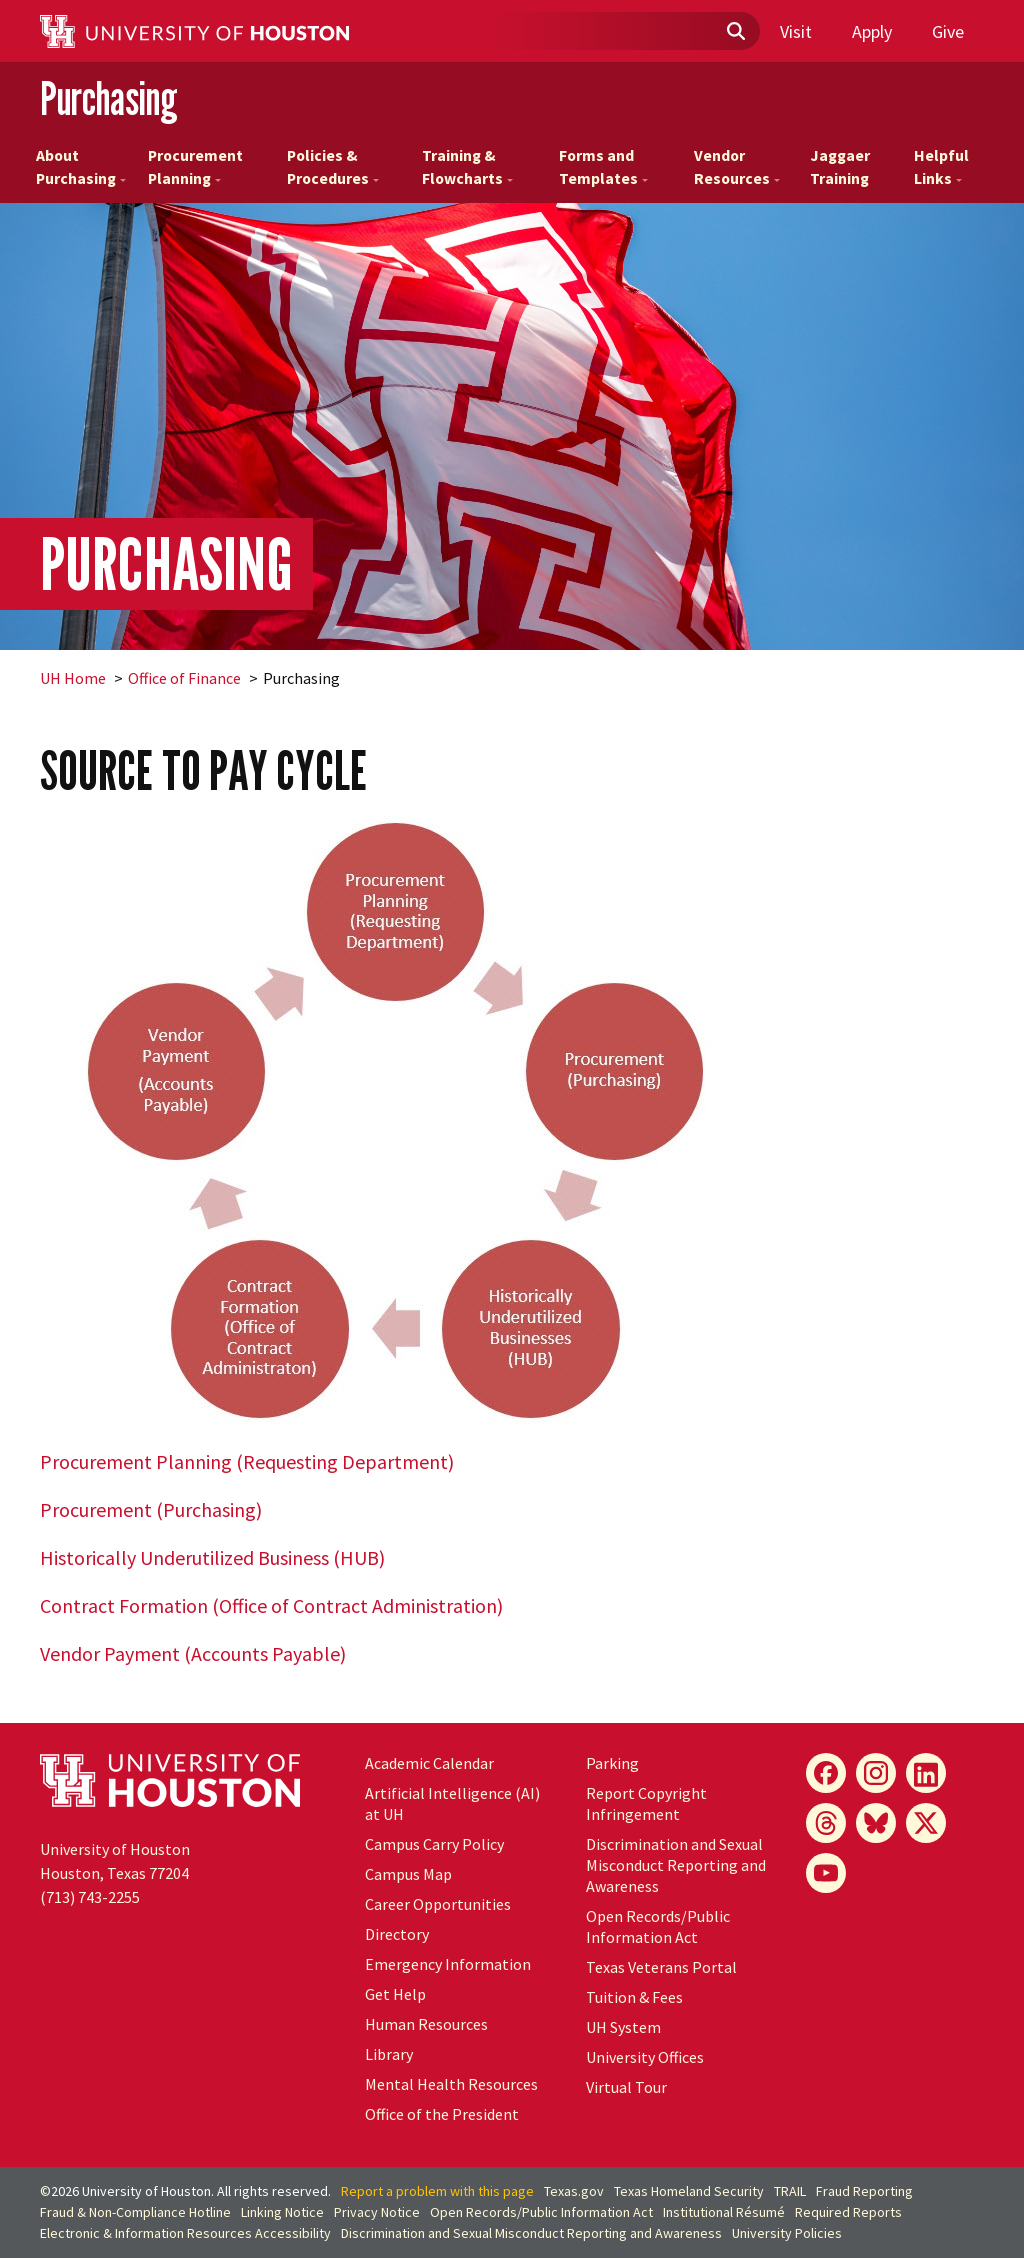 This screenshot has width=1024, height=2258. Describe the element at coordinates (408, 1874) in the screenshot. I see `Campus Map` at that location.